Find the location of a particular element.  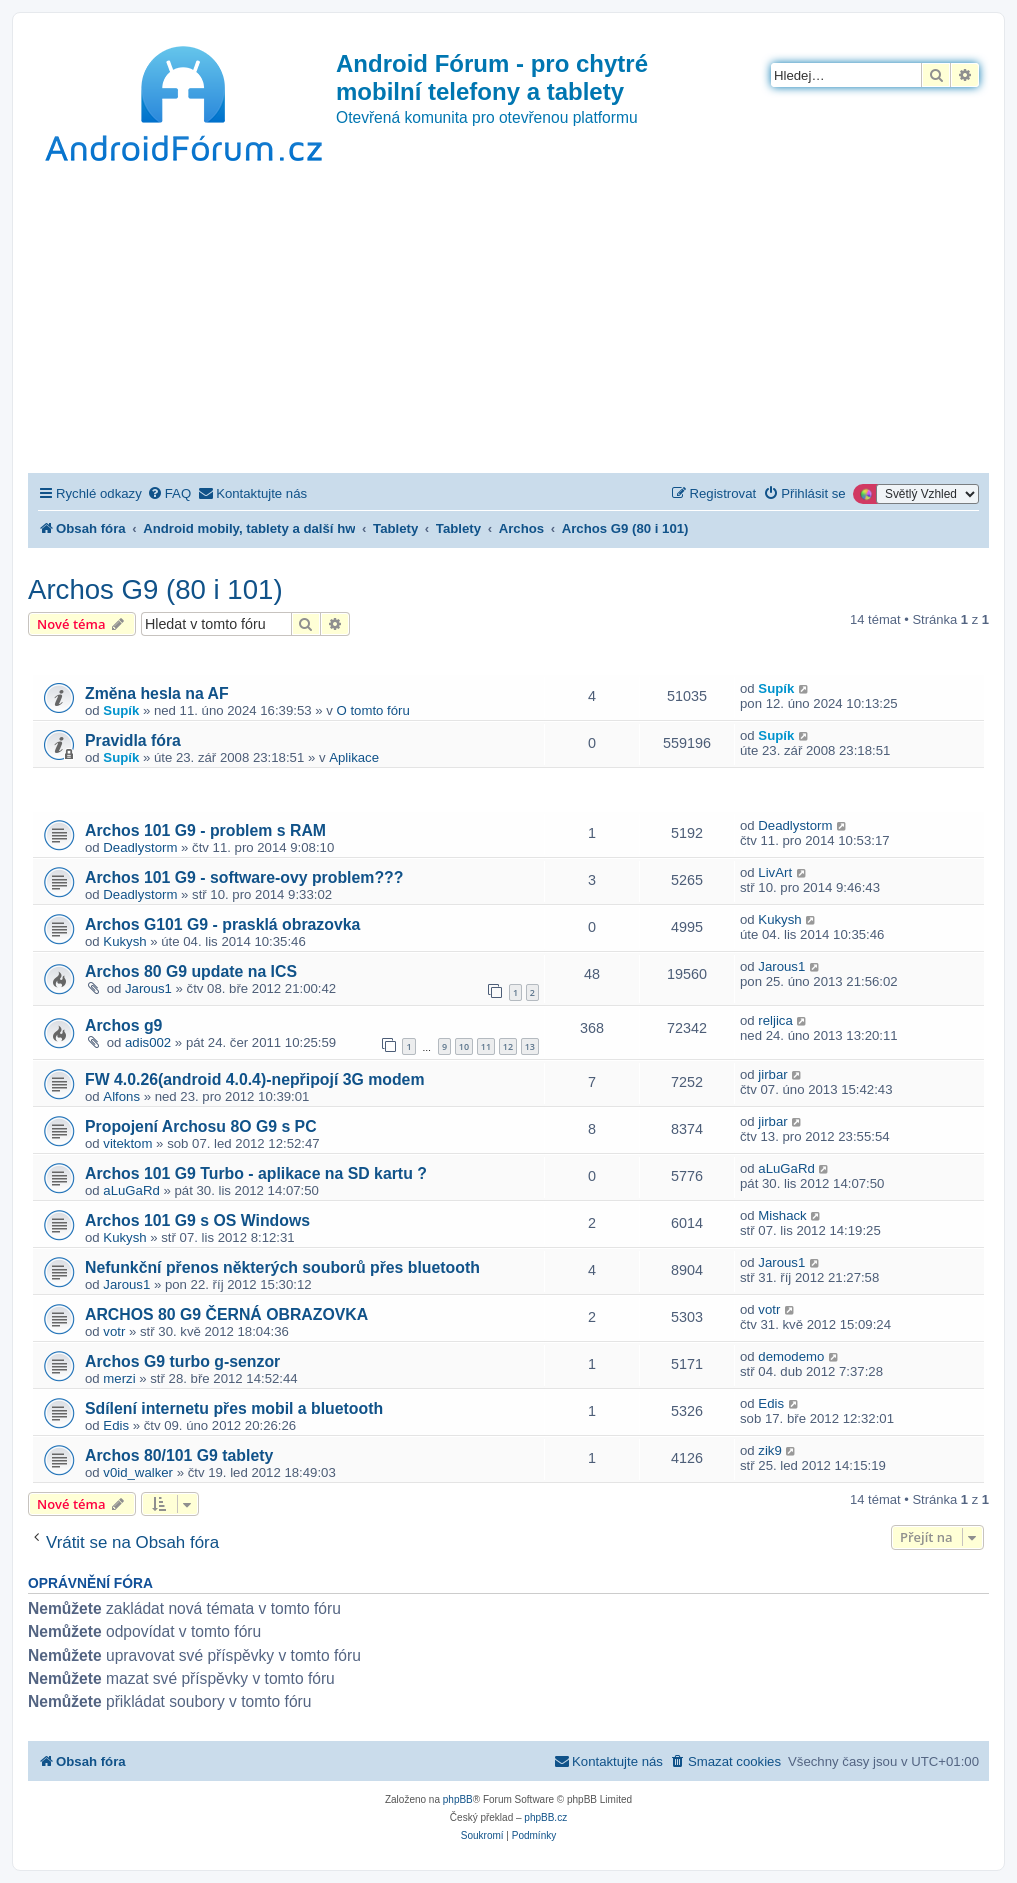

Deadlystorm is located at coordinates (140, 847).